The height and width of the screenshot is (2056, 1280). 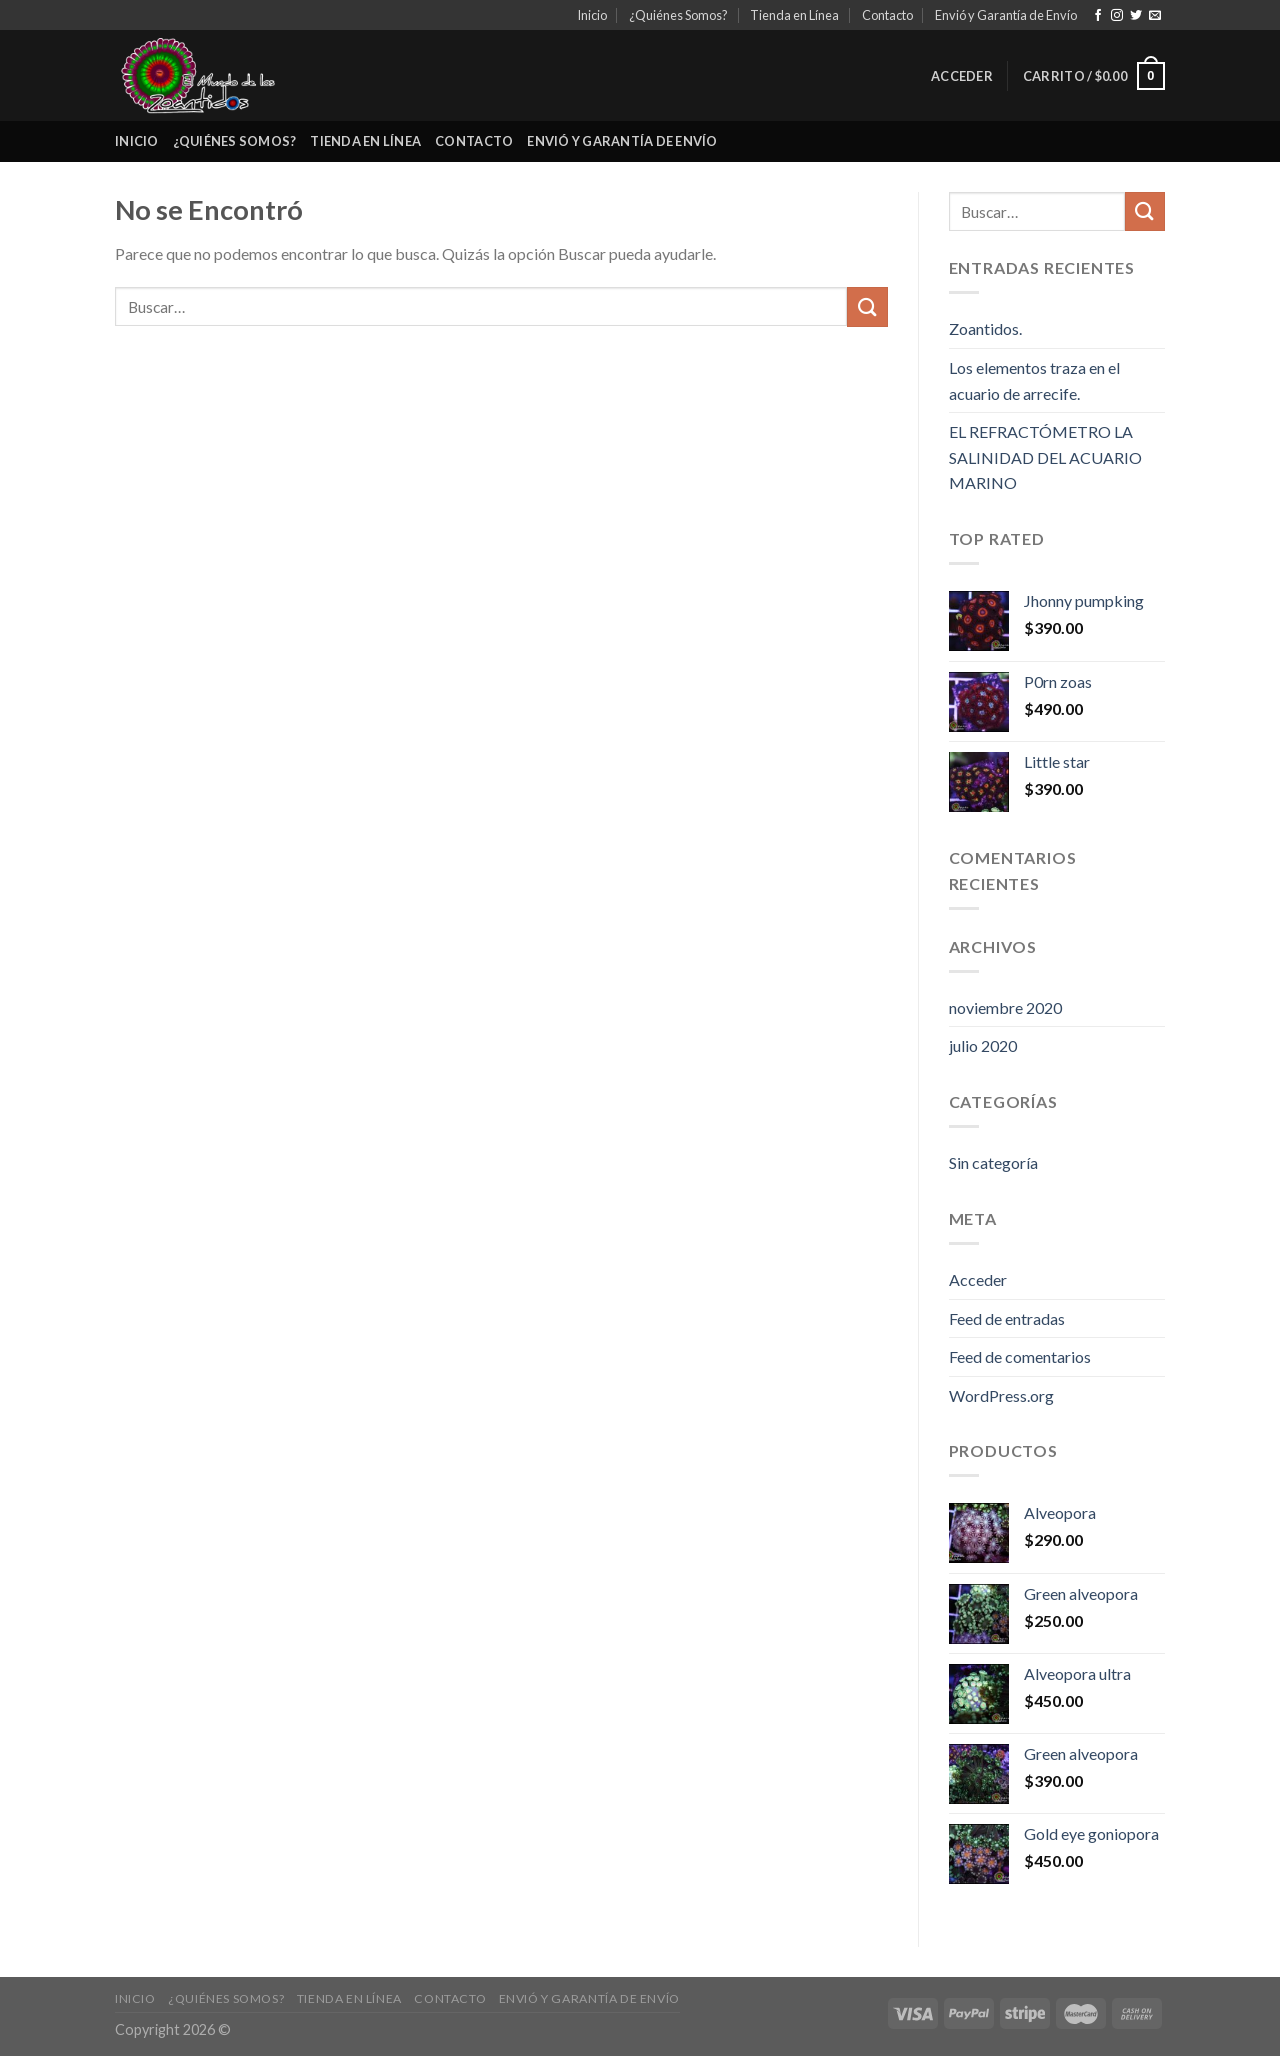 I want to click on Contacto, so click(x=887, y=15).